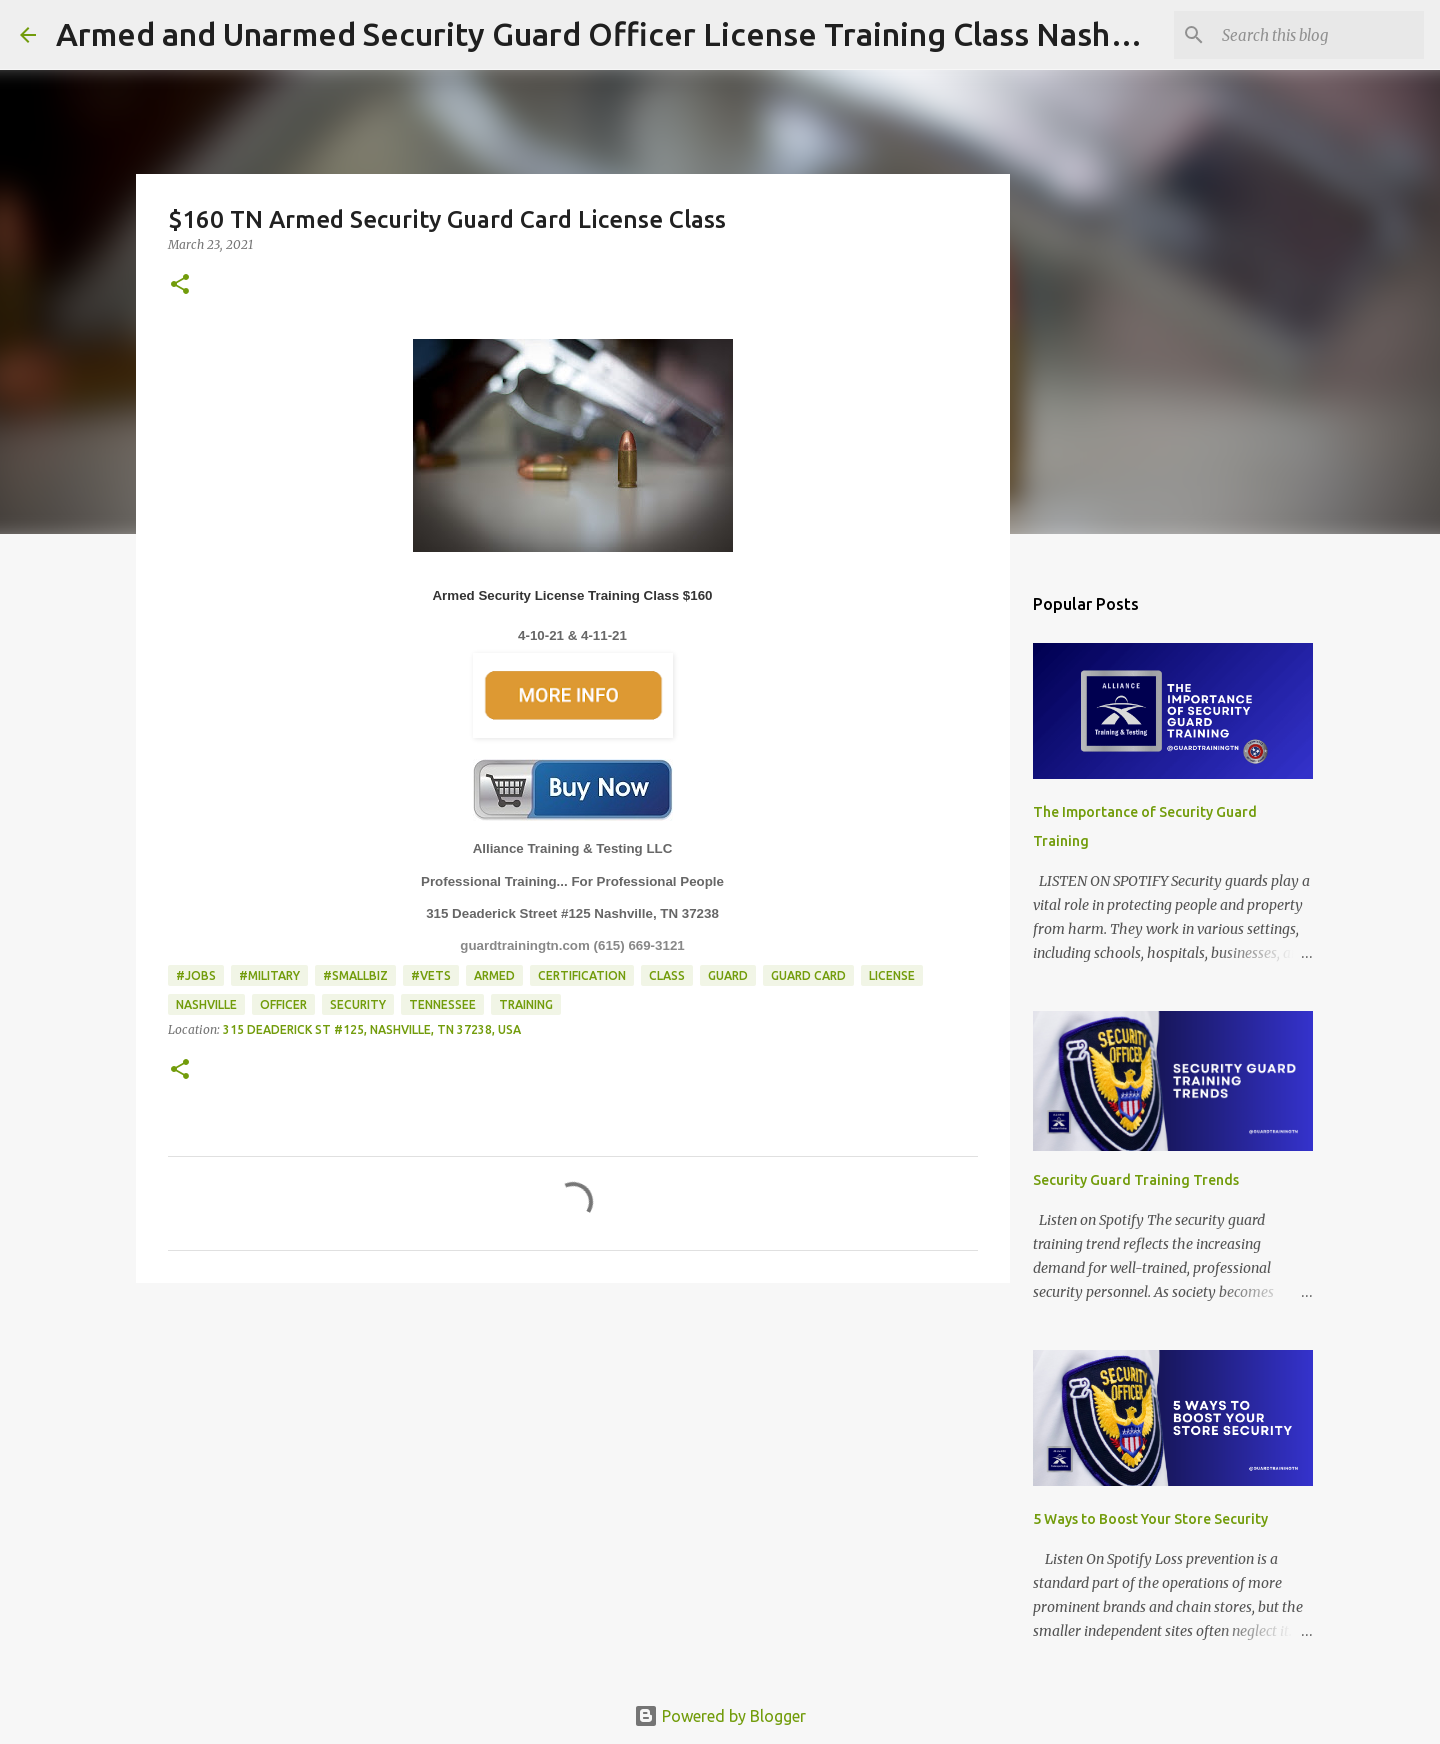 The width and height of the screenshot is (1440, 1744). What do you see at coordinates (720, 1716) in the screenshot?
I see `Powered by Blogger` at bounding box center [720, 1716].